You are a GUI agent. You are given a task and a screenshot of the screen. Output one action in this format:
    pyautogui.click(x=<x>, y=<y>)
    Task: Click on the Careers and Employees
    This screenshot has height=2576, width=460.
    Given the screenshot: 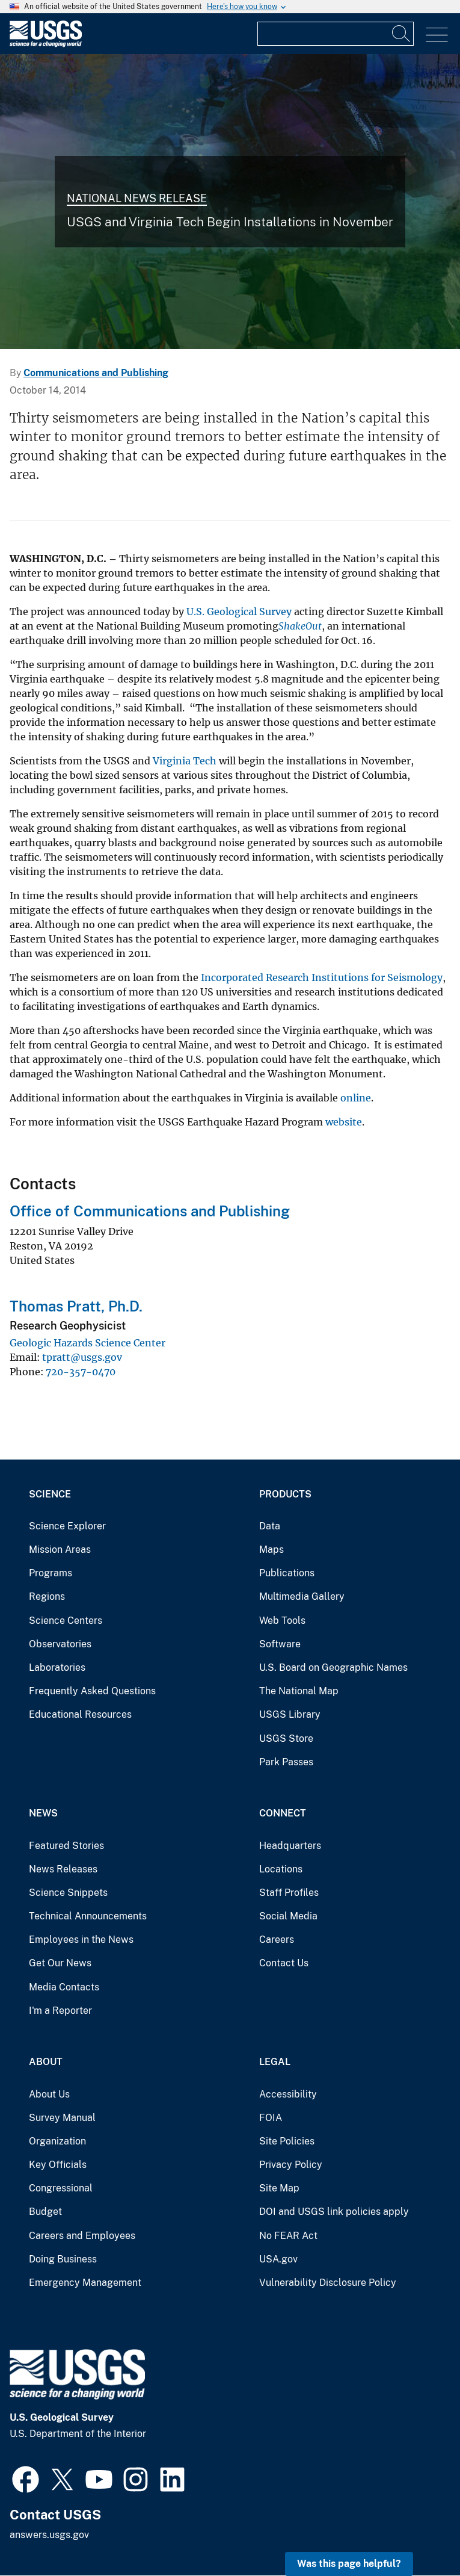 What is the action you would take?
    pyautogui.click(x=82, y=2235)
    